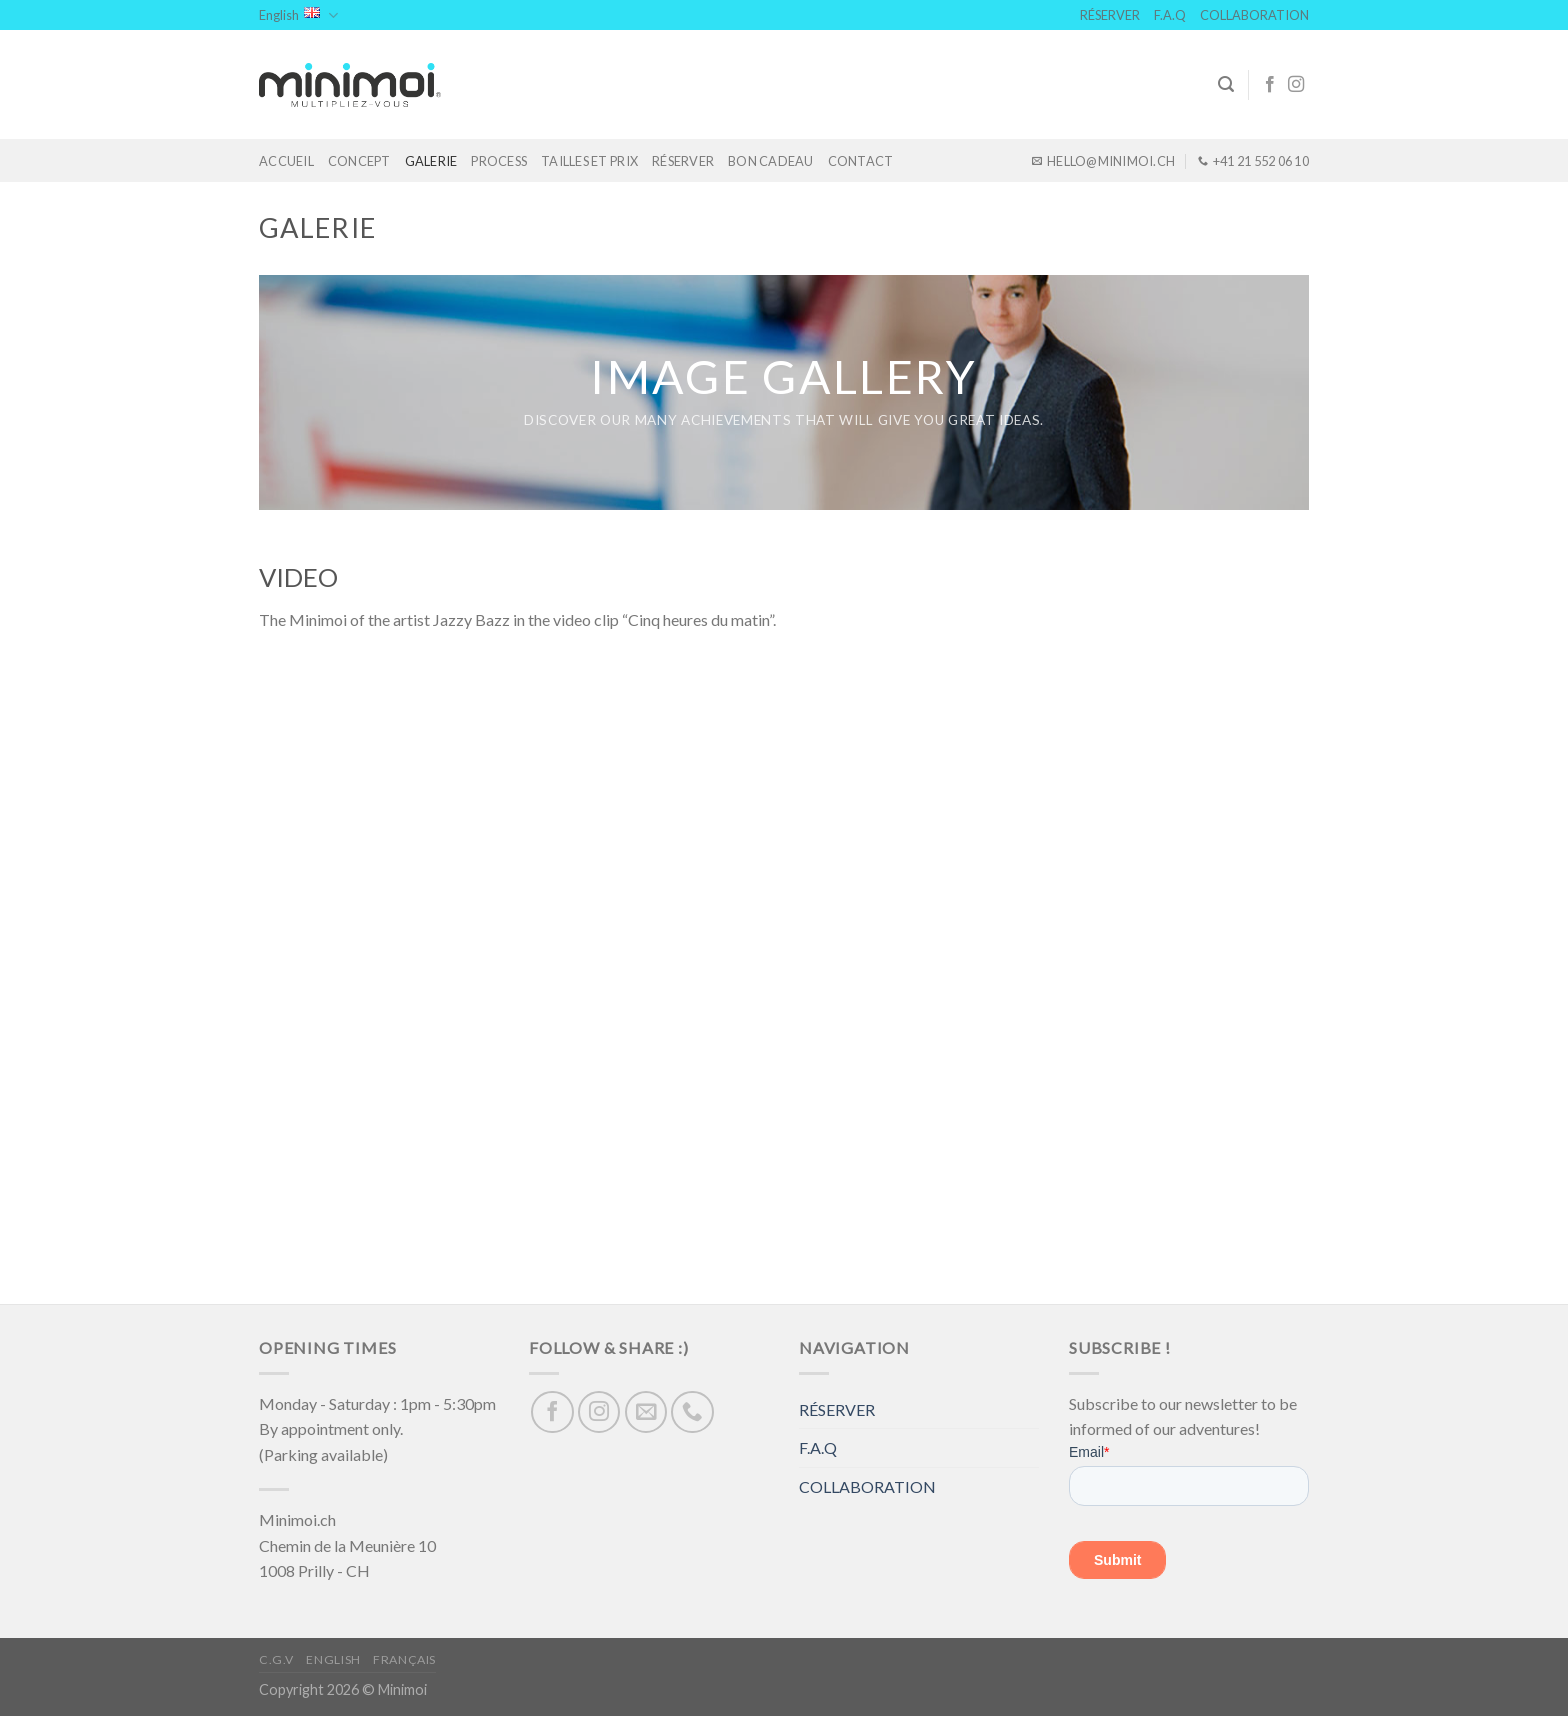 The width and height of the screenshot is (1568, 1716). What do you see at coordinates (1226, 84) in the screenshot?
I see `[Search]` at bounding box center [1226, 84].